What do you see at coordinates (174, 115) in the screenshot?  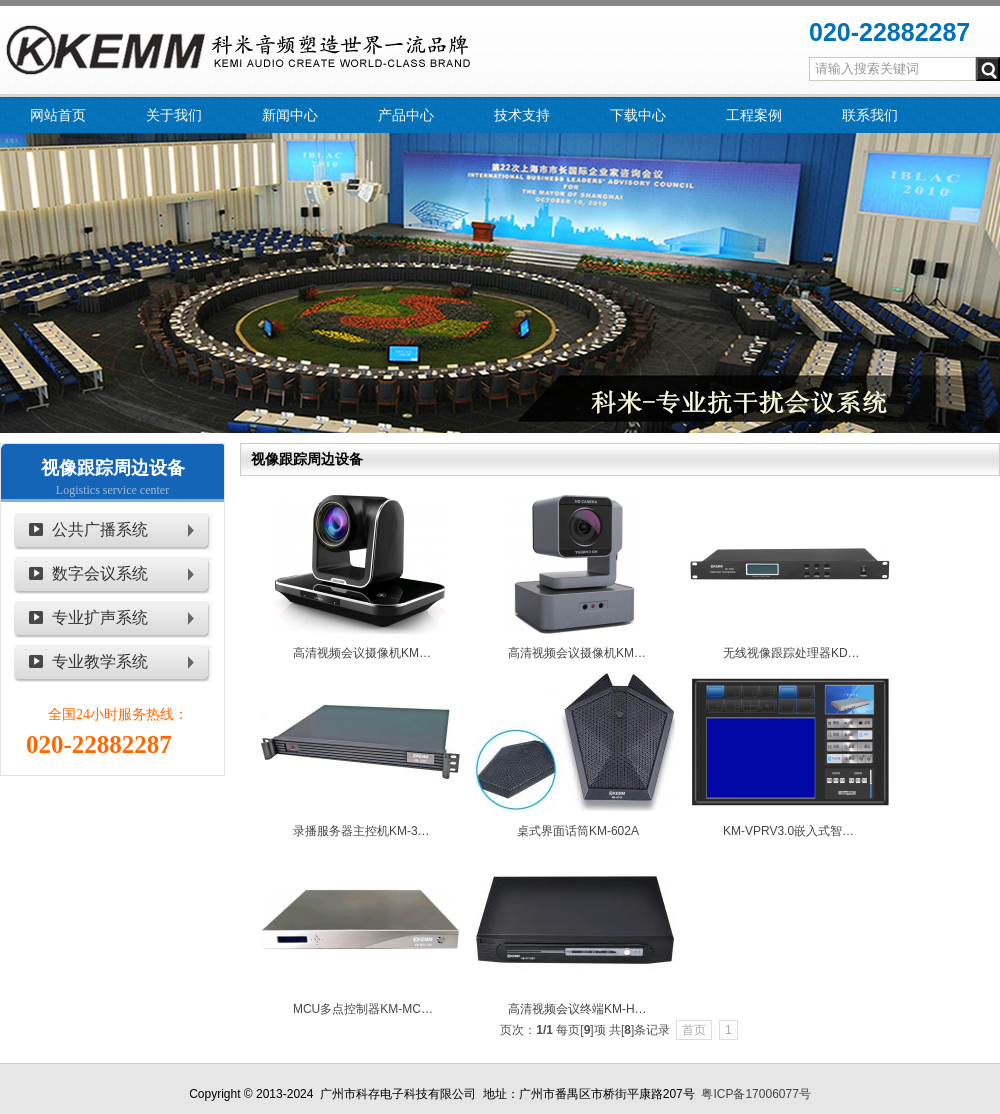 I see `关于我们` at bounding box center [174, 115].